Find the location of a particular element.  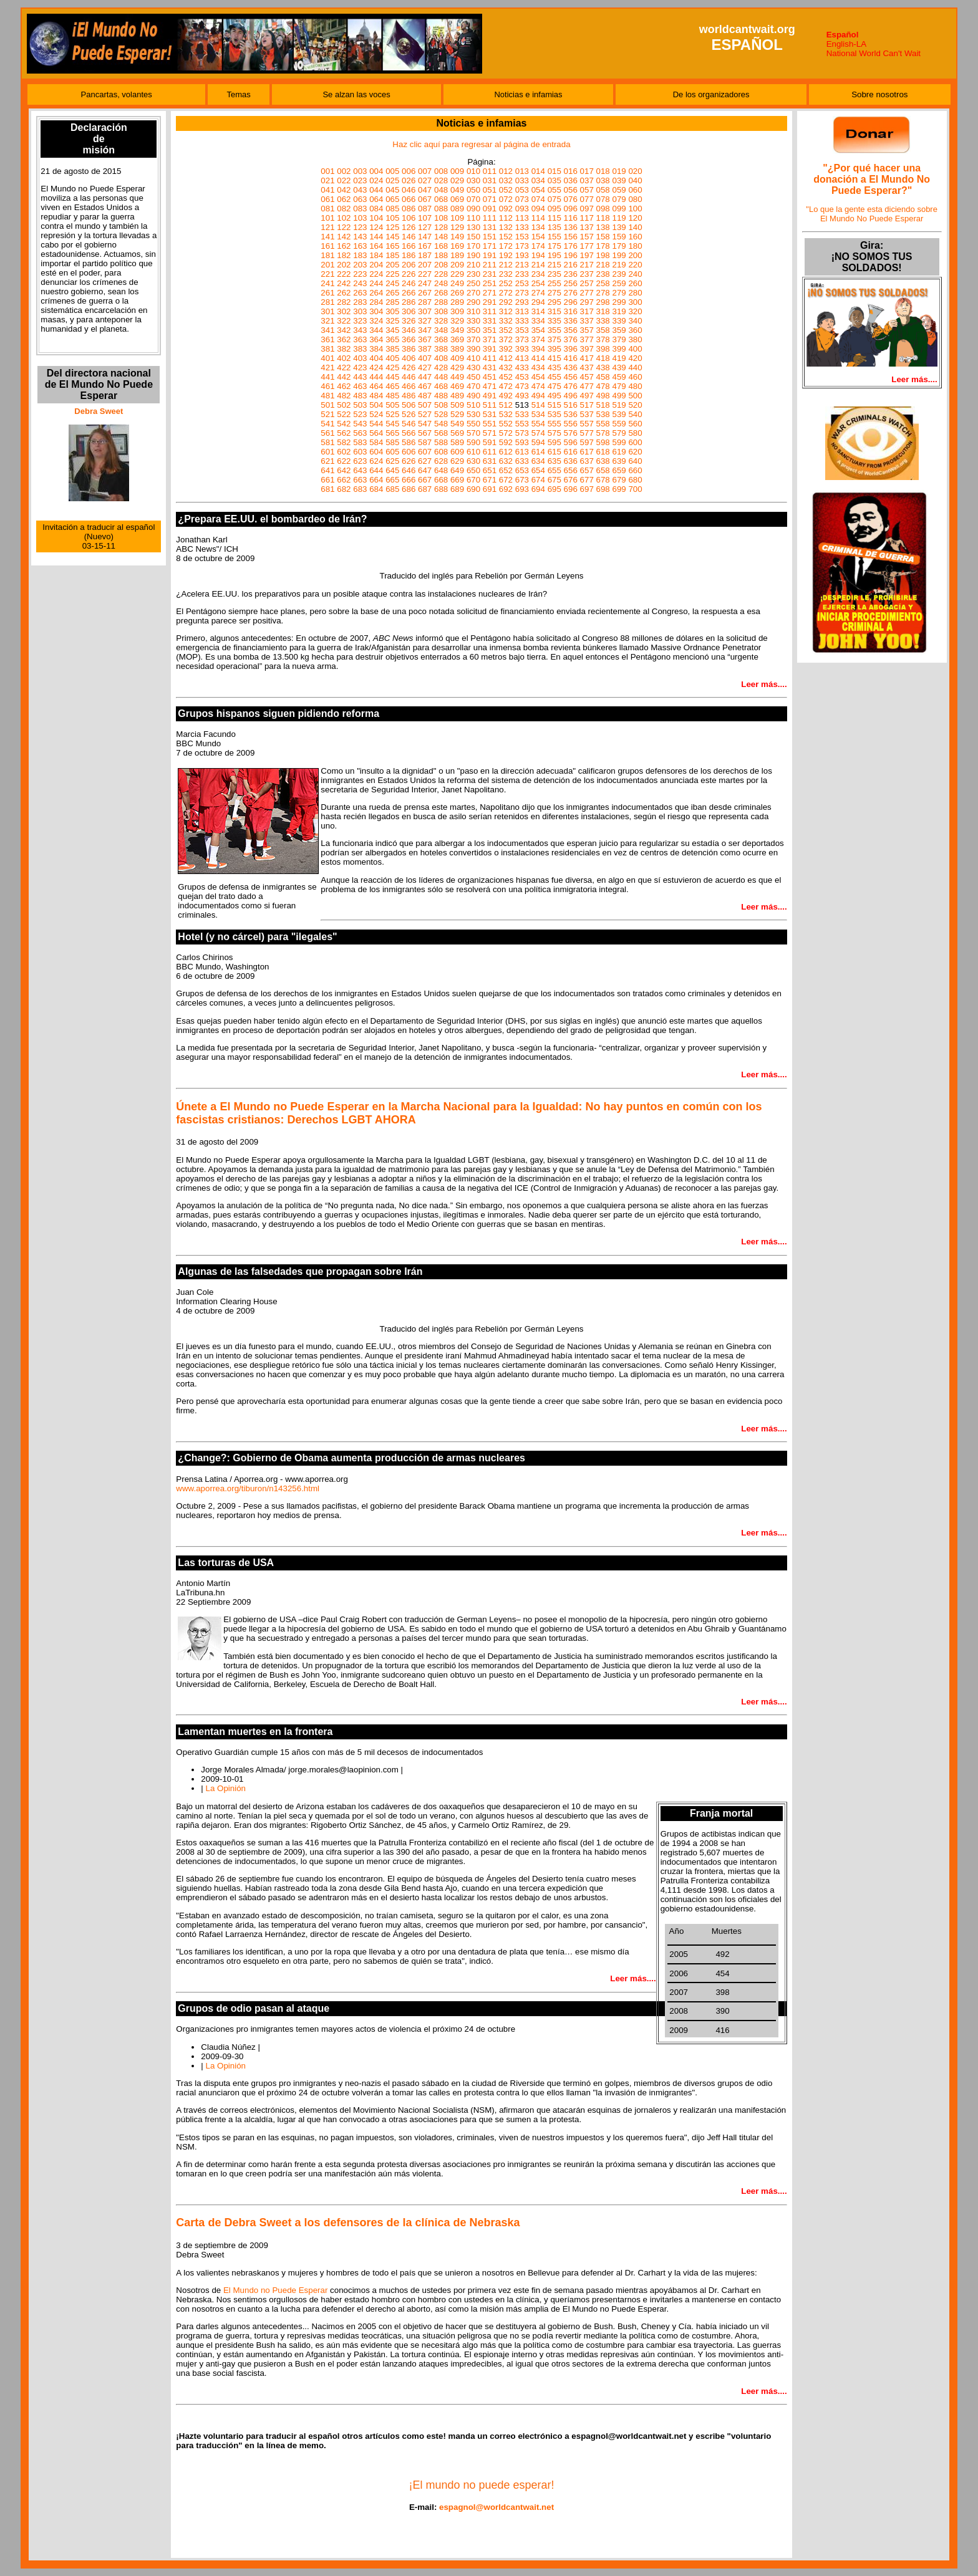

496 is located at coordinates (571, 395).